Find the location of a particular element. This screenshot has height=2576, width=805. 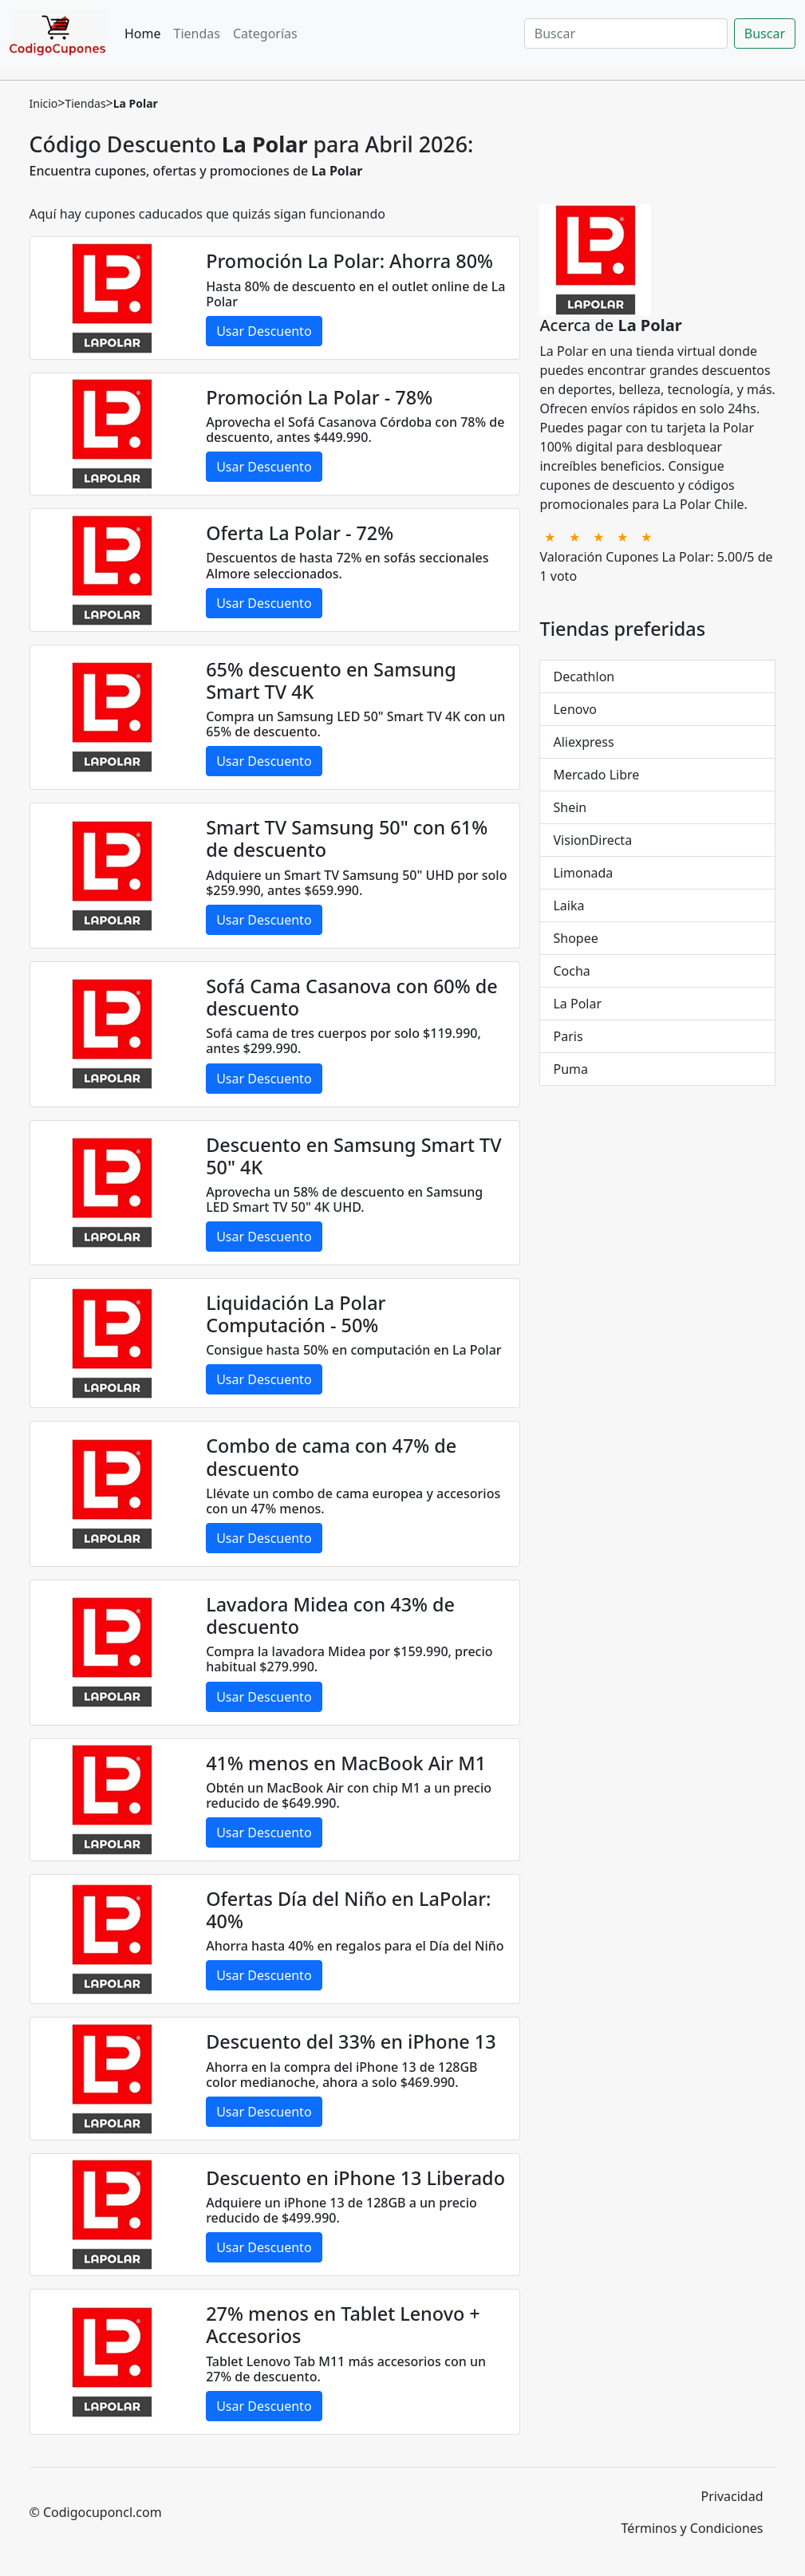

Aliexpress is located at coordinates (583, 742).